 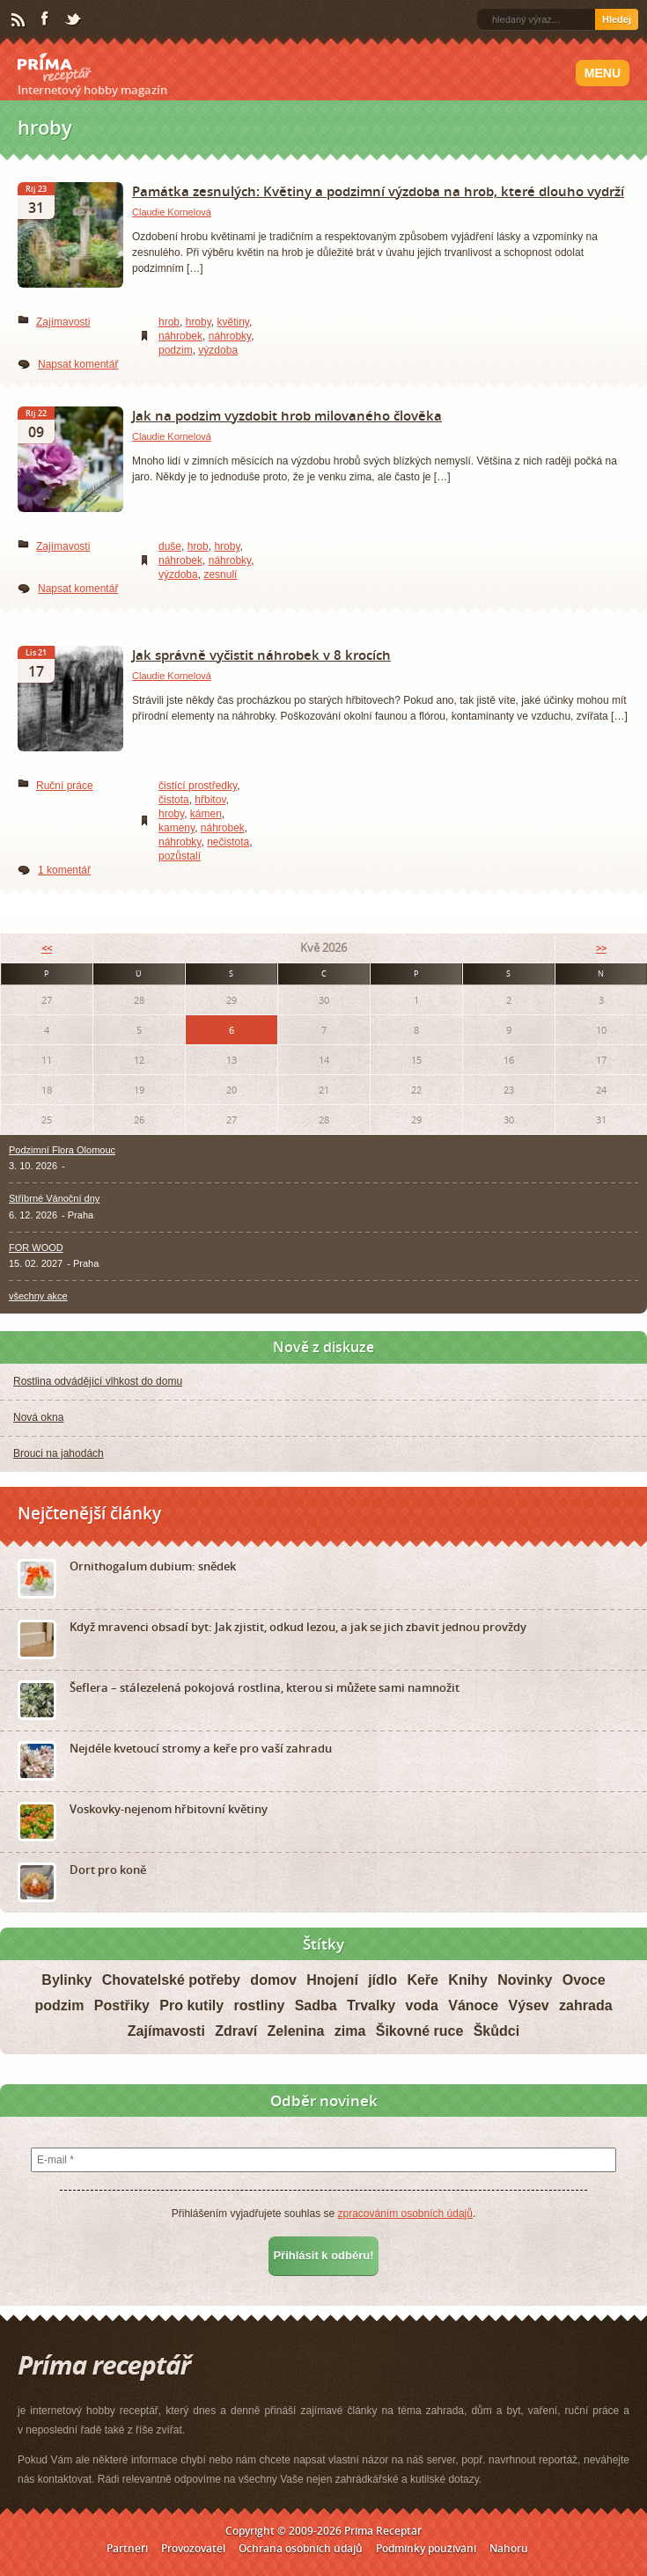 What do you see at coordinates (404, 2213) in the screenshot?
I see `zpracováním osobních údajů` at bounding box center [404, 2213].